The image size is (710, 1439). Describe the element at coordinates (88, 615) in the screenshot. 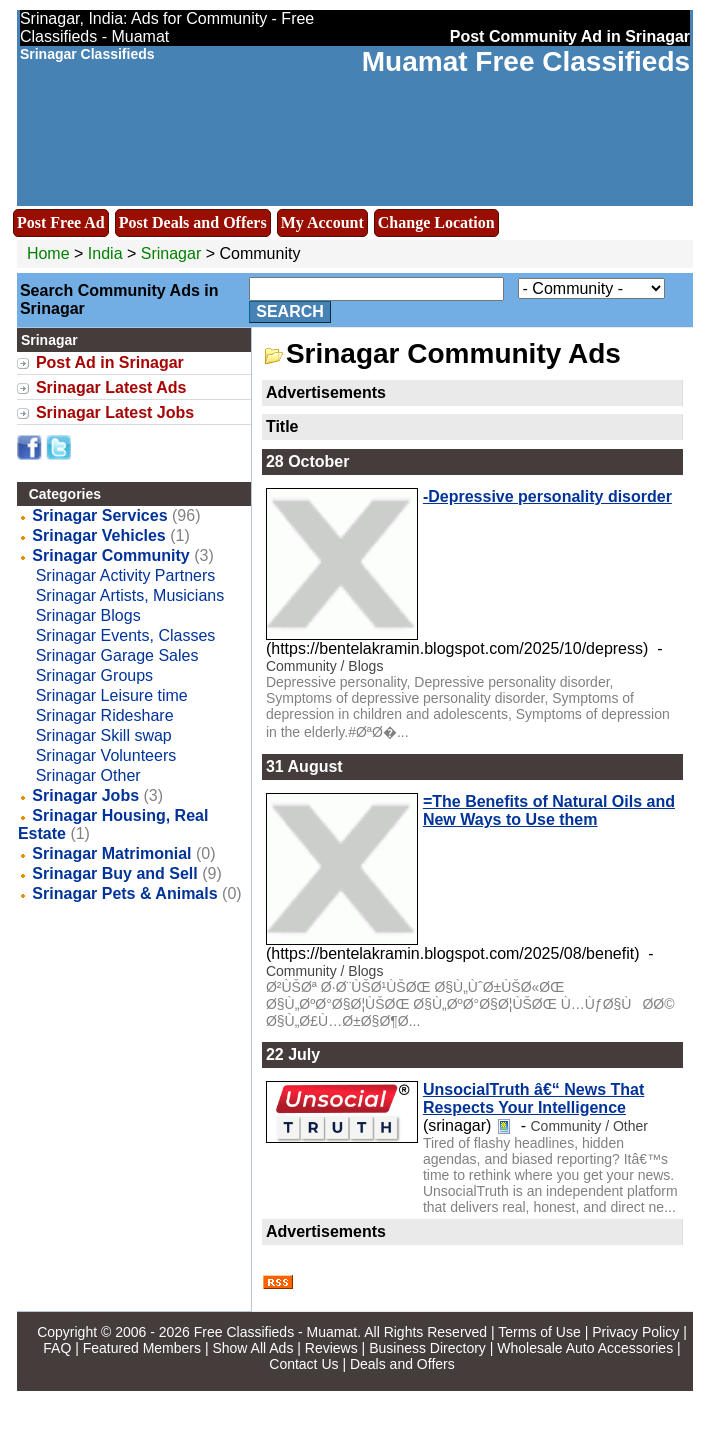

I see `Srinagar Blogs` at that location.